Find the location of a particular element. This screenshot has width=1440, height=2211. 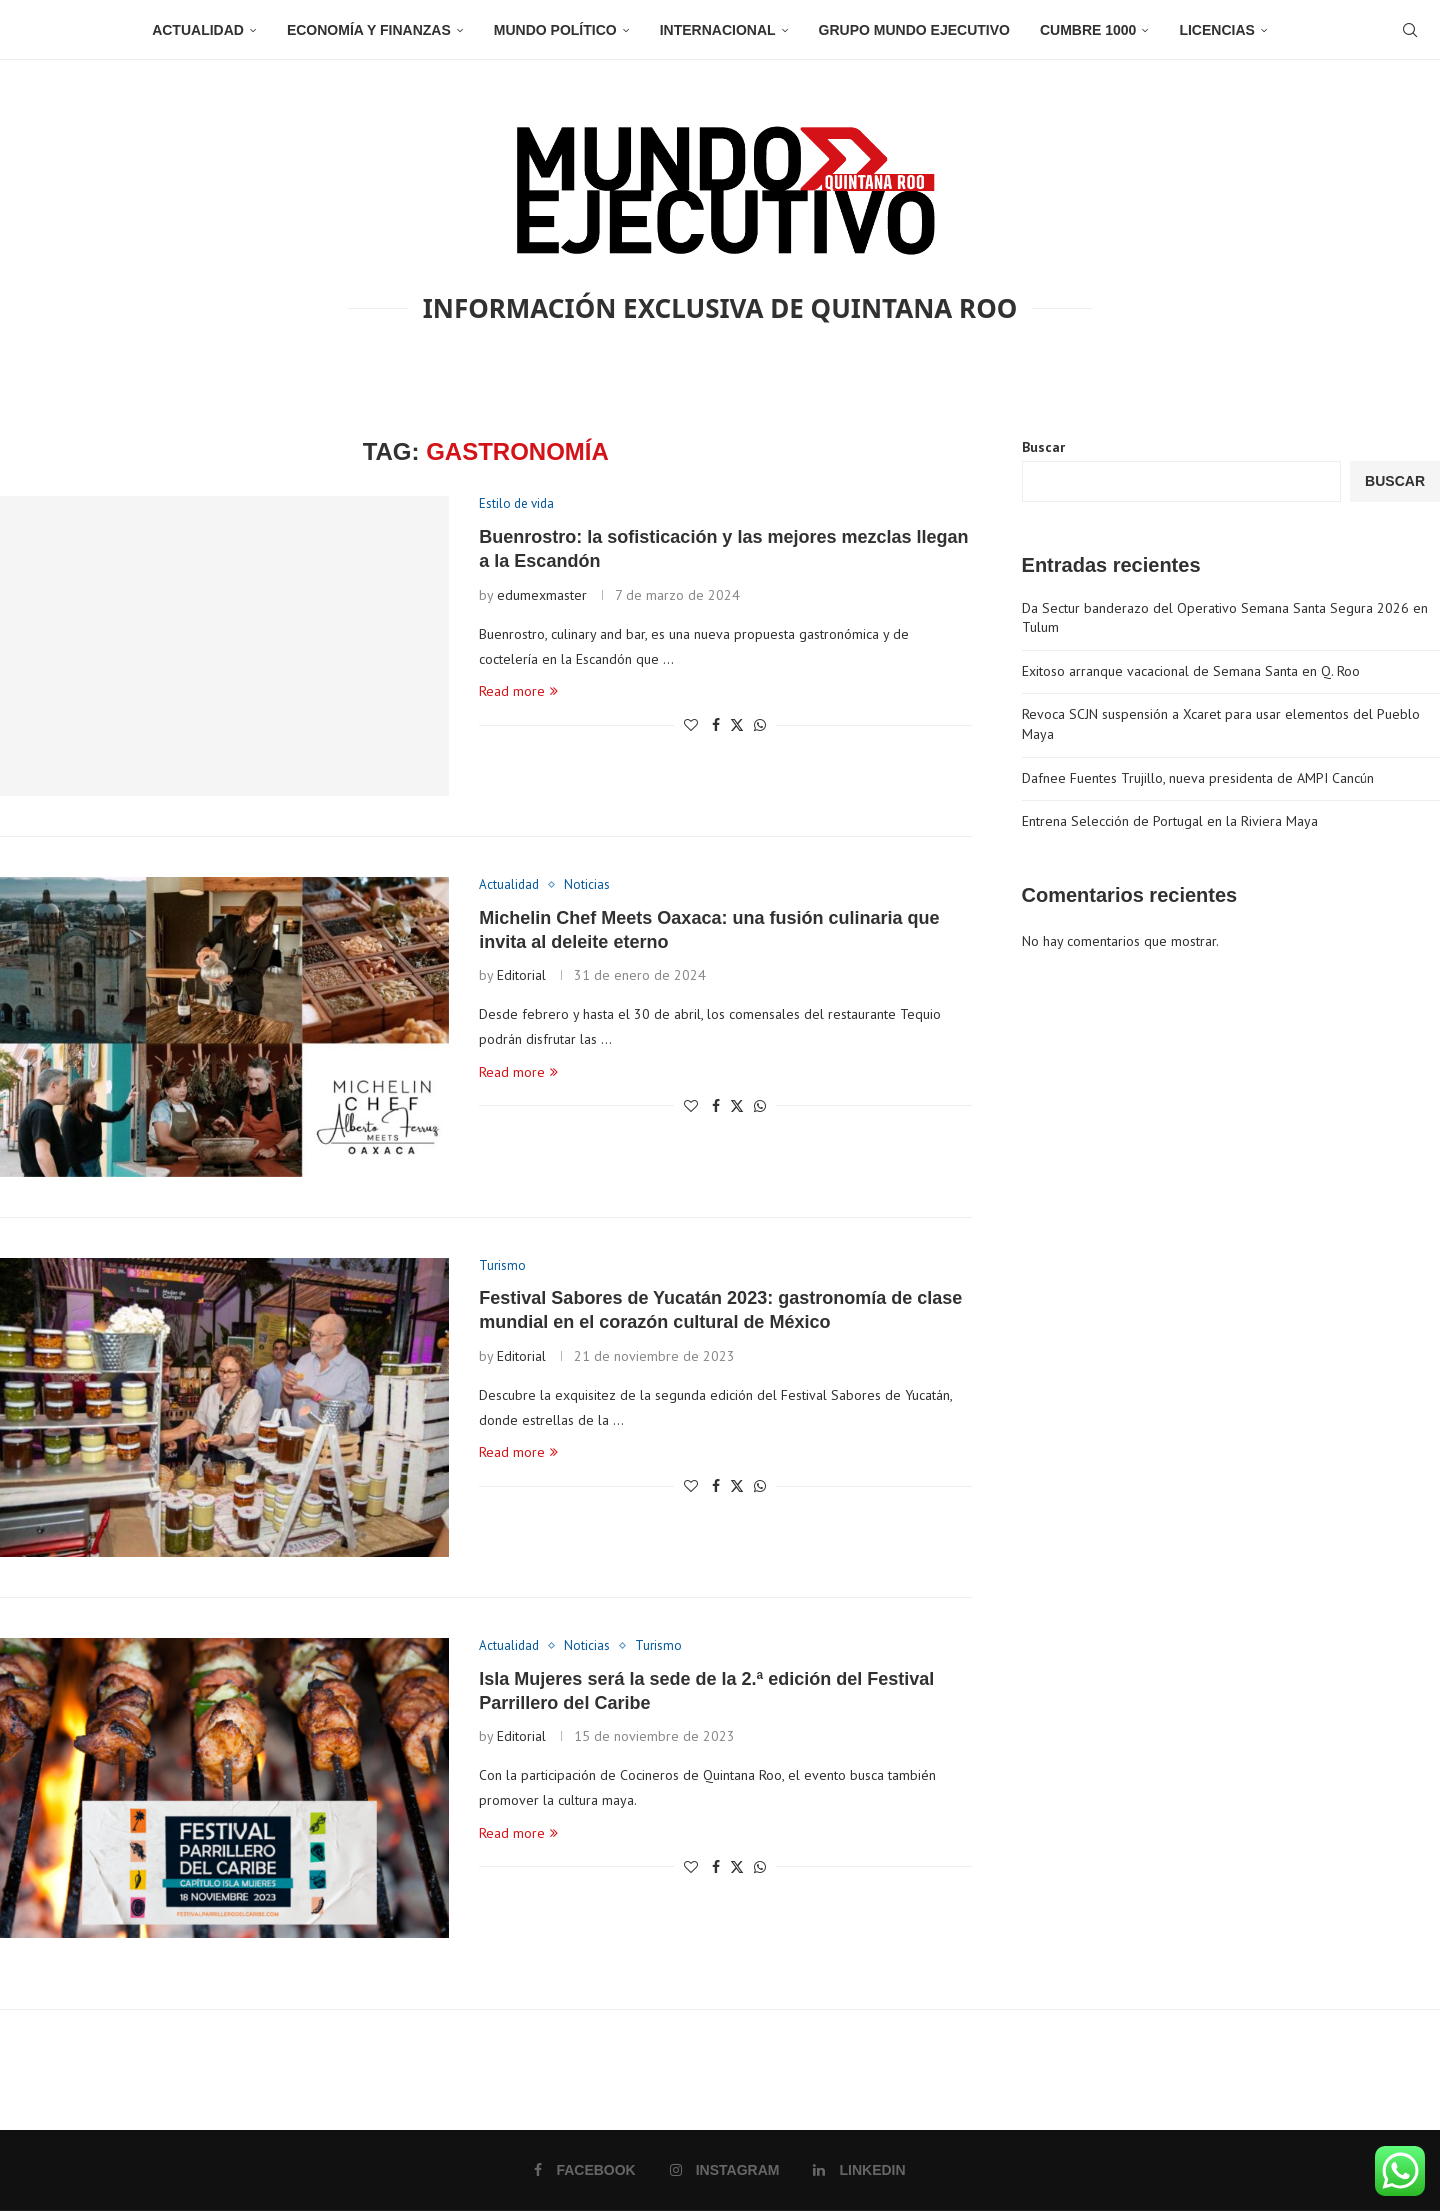

Dafnee Fuentes Trujillo, nueva presidenta de AMPI Cancún is located at coordinates (1198, 778).